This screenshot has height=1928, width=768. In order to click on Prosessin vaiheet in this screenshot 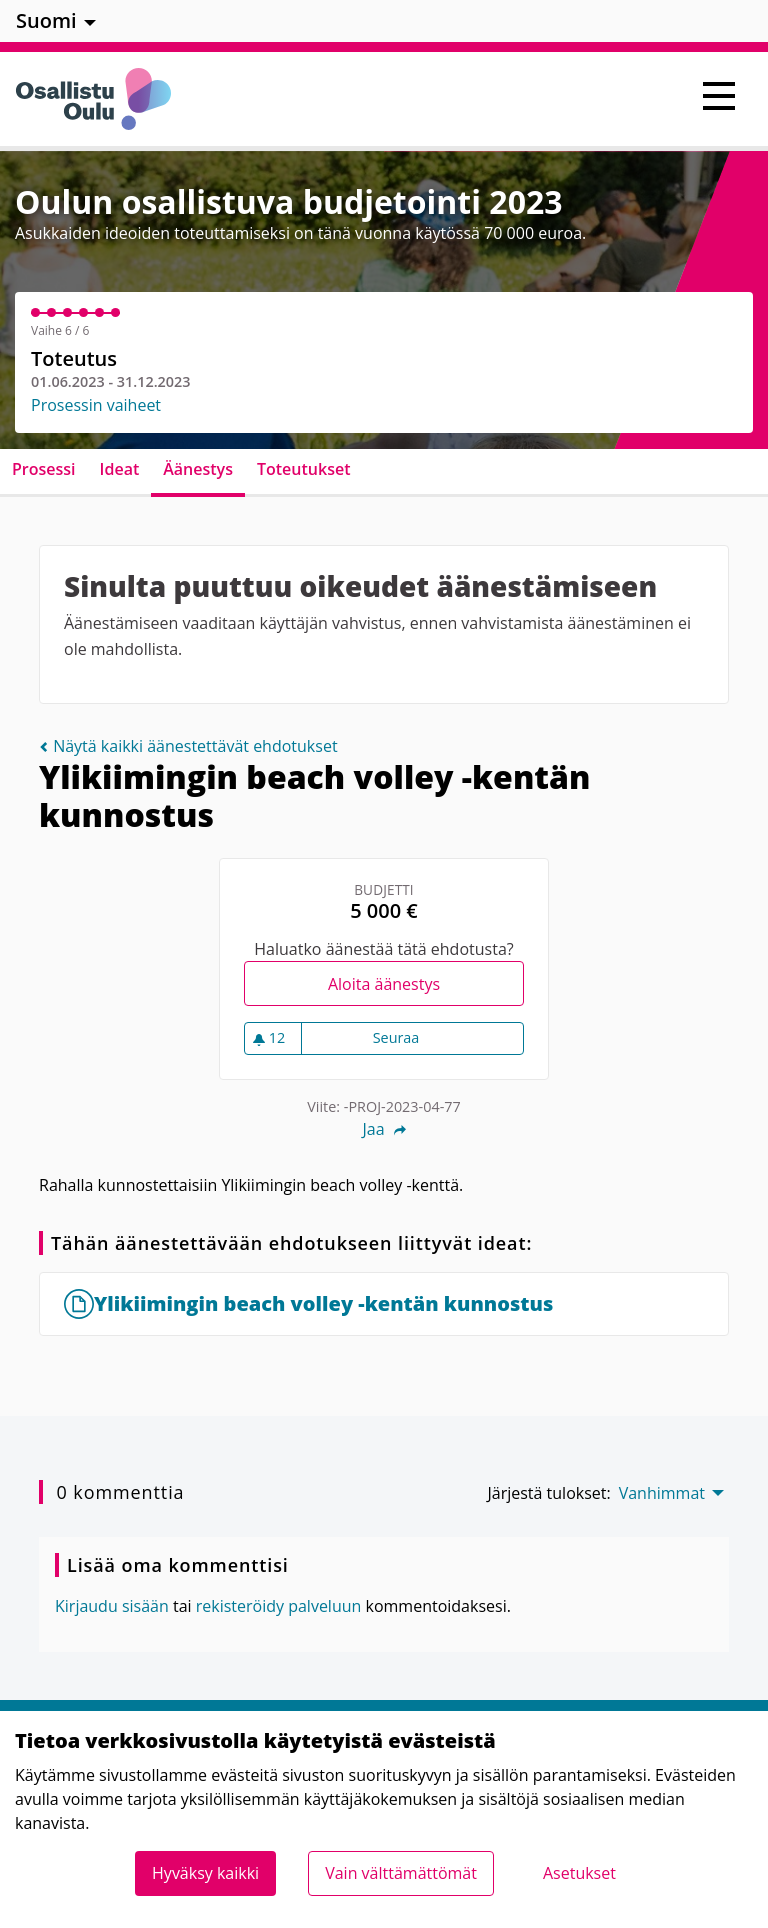, I will do `click(96, 405)`.